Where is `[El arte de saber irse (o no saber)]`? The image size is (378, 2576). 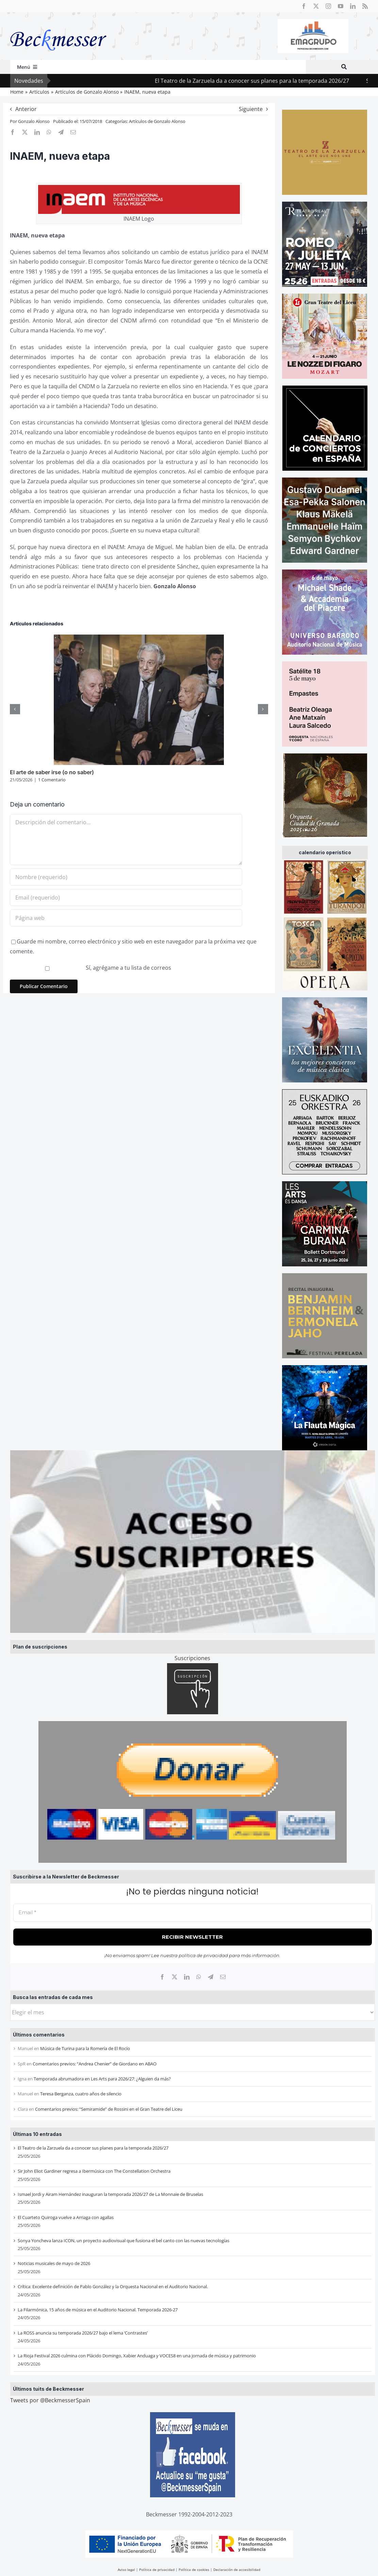 [El arte de saber irse (o no saber)] is located at coordinates (139, 638).